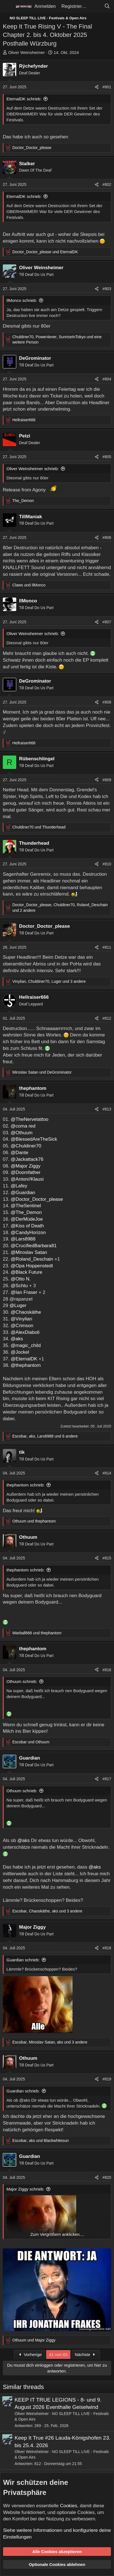 Image resolution: width=114 pixels, height=2576 pixels. Describe the element at coordinates (23, 1239) in the screenshot. I see `@Lars8988` at that location.